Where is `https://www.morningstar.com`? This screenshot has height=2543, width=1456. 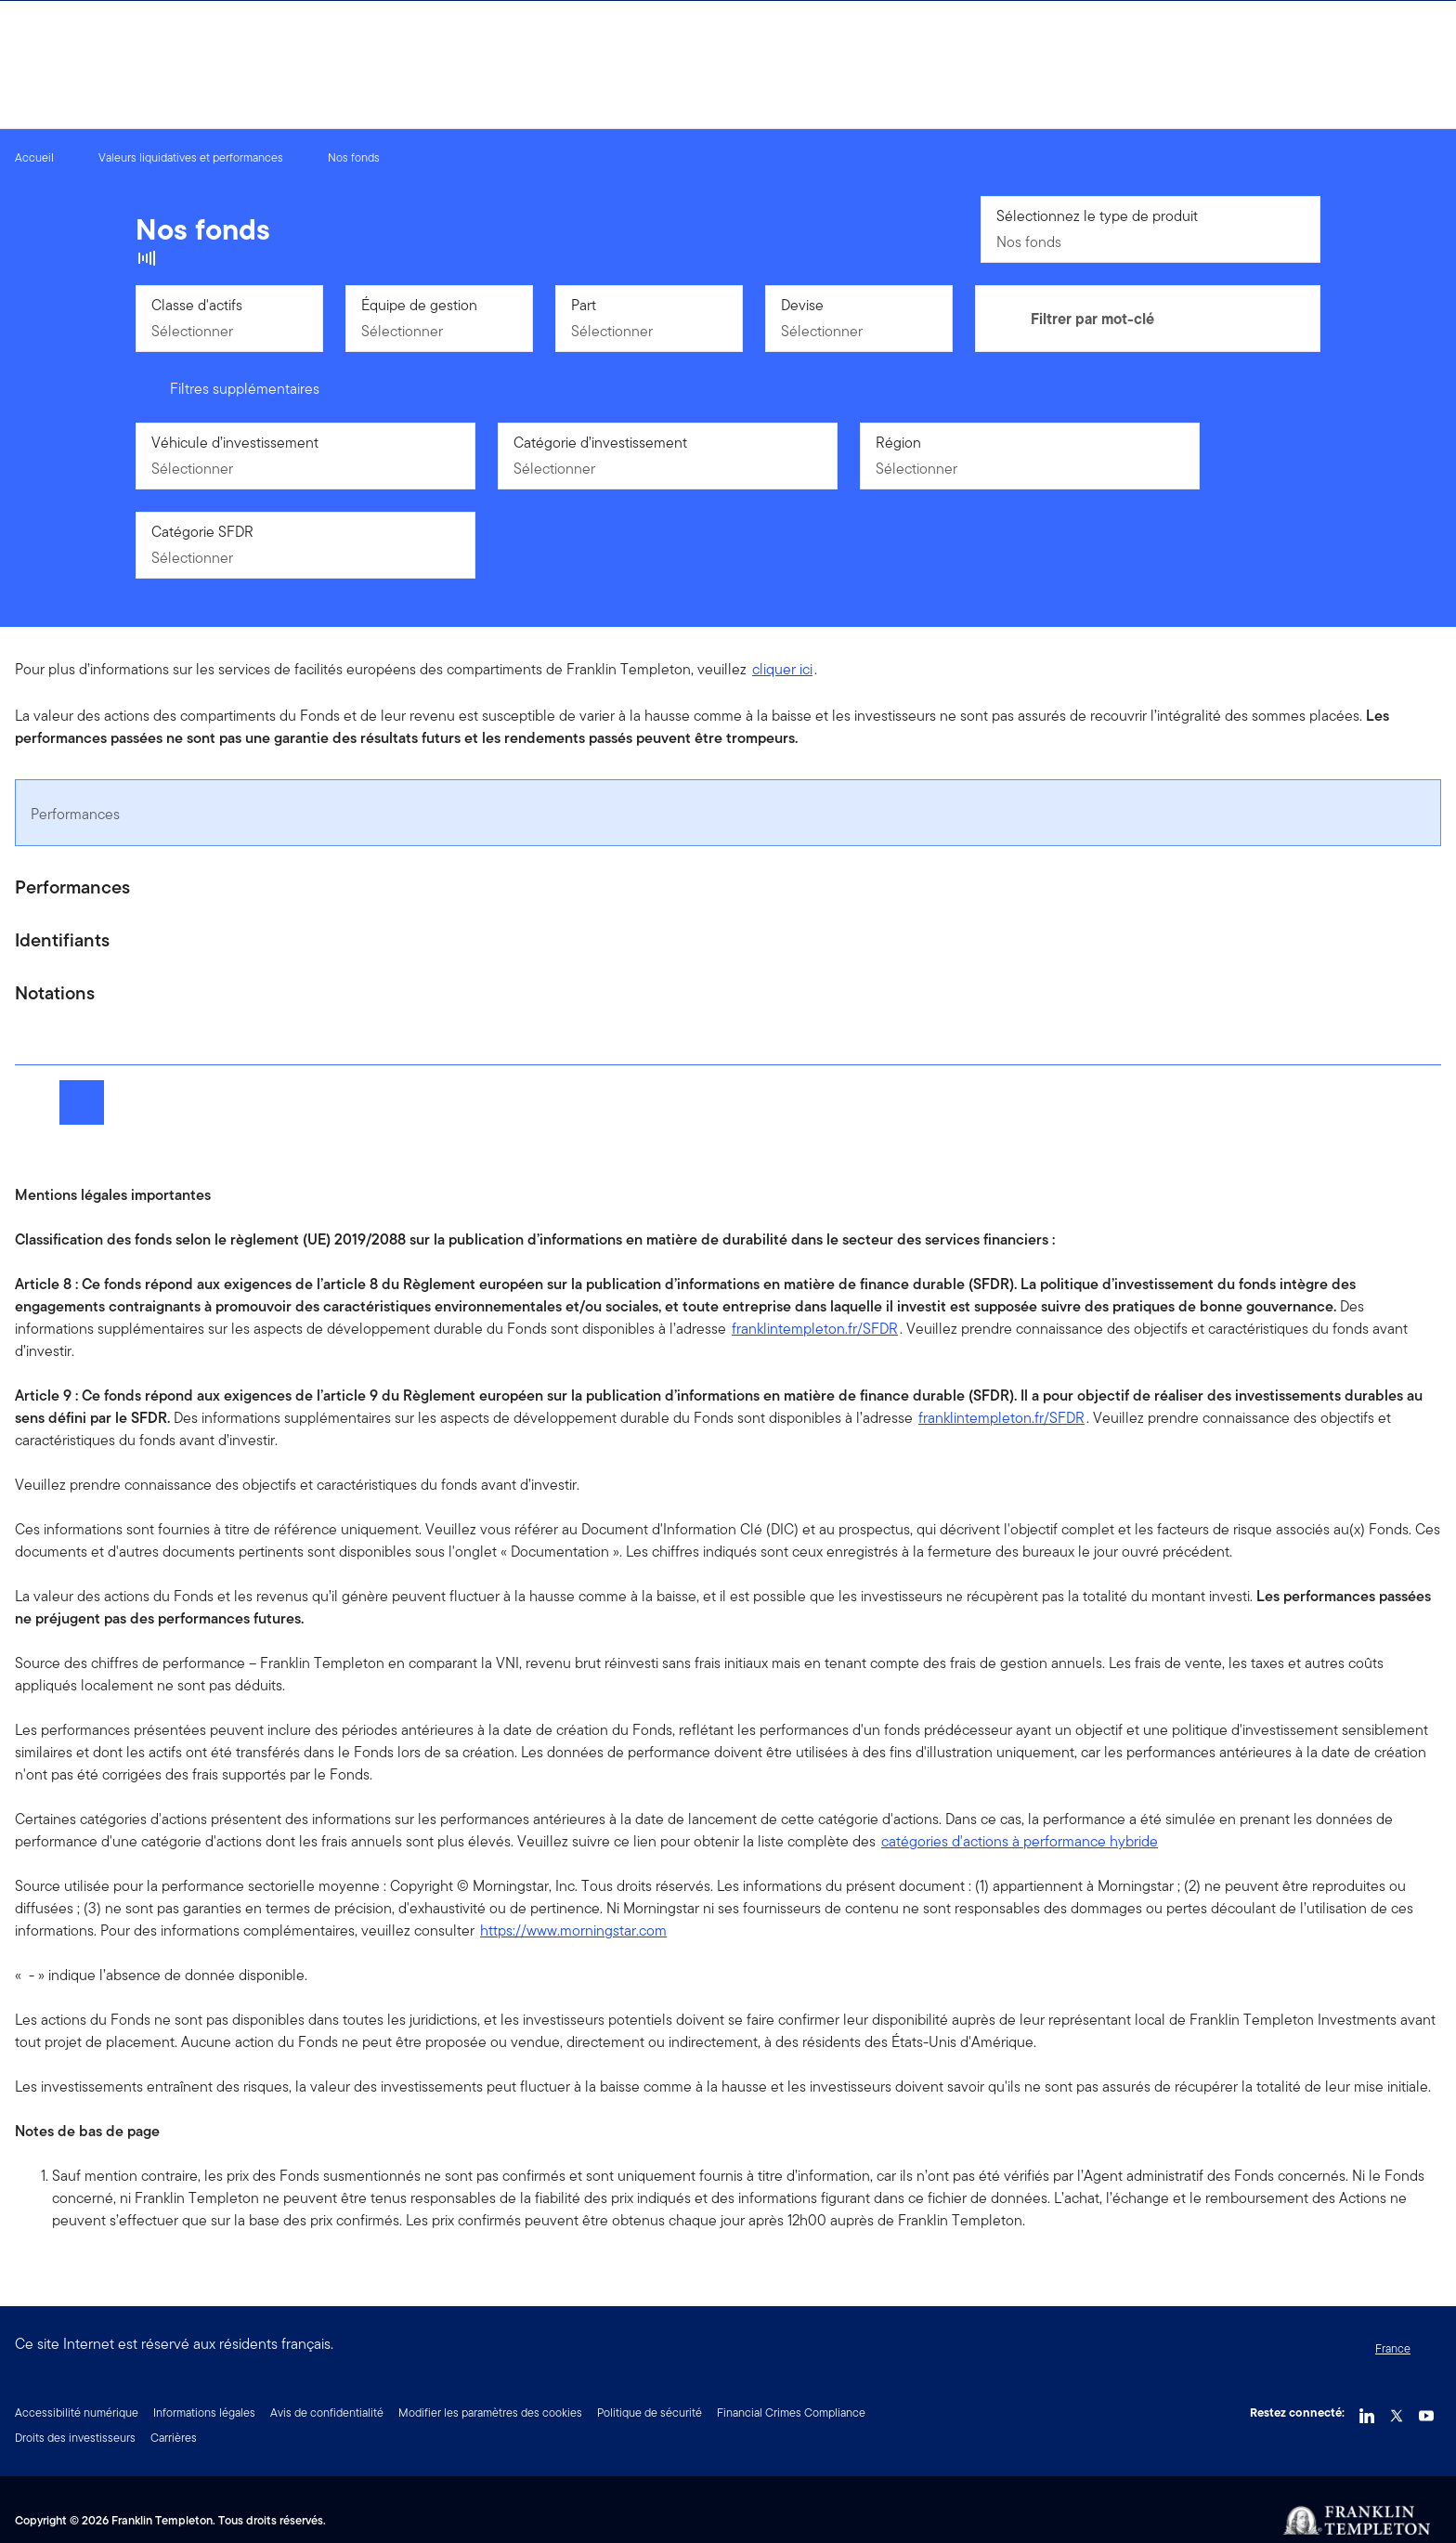 https://www.morningstar.com is located at coordinates (573, 1930).